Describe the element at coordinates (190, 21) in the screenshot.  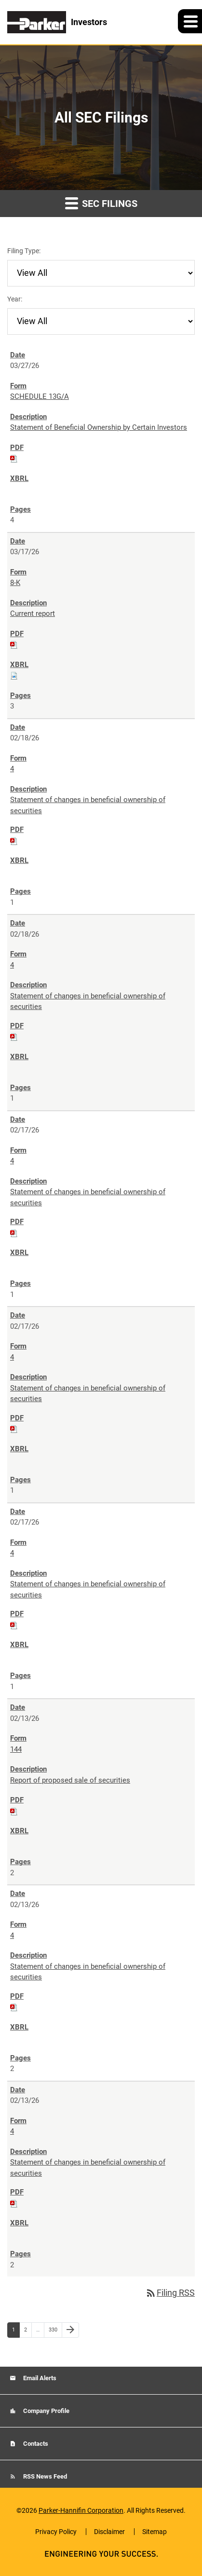
I see `[button]` at that location.